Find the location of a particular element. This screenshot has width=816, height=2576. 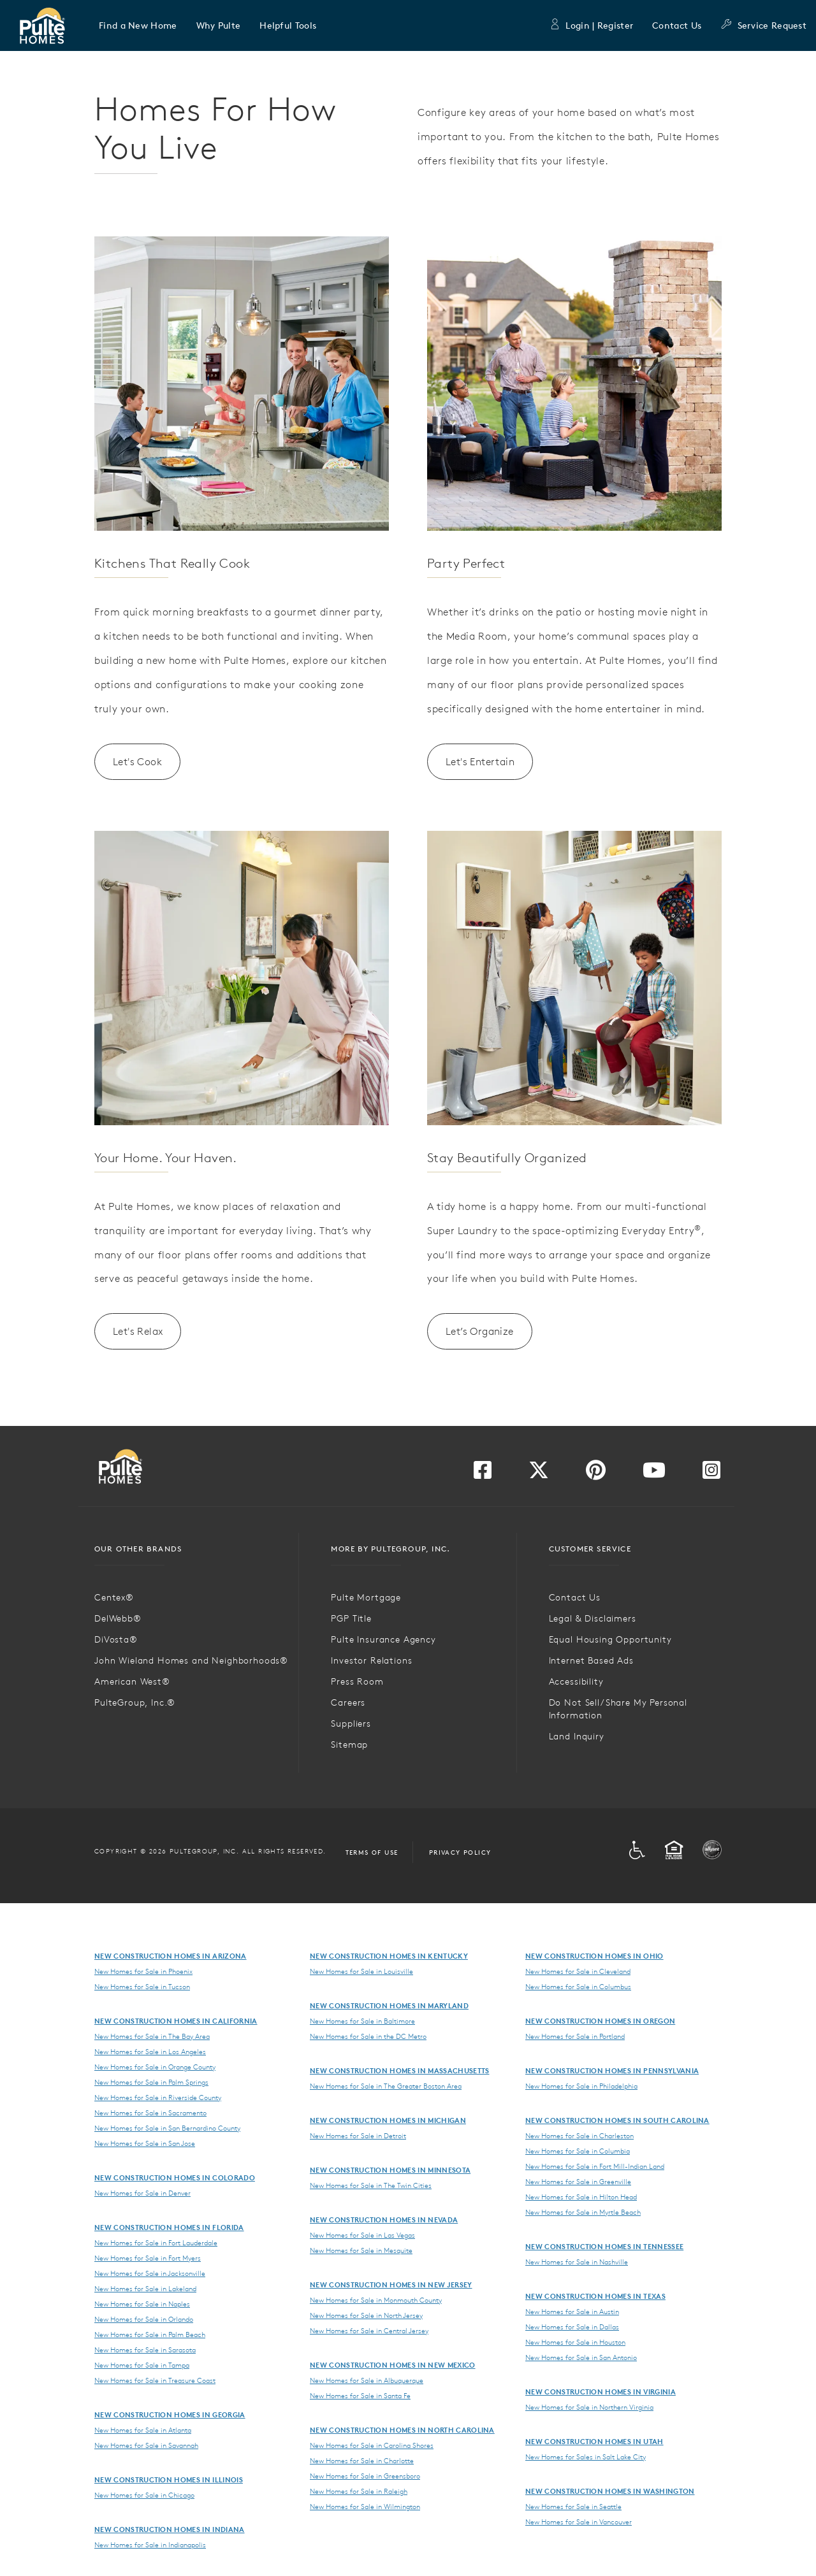

New Construction Homes in Virginia is located at coordinates (600, 2391).